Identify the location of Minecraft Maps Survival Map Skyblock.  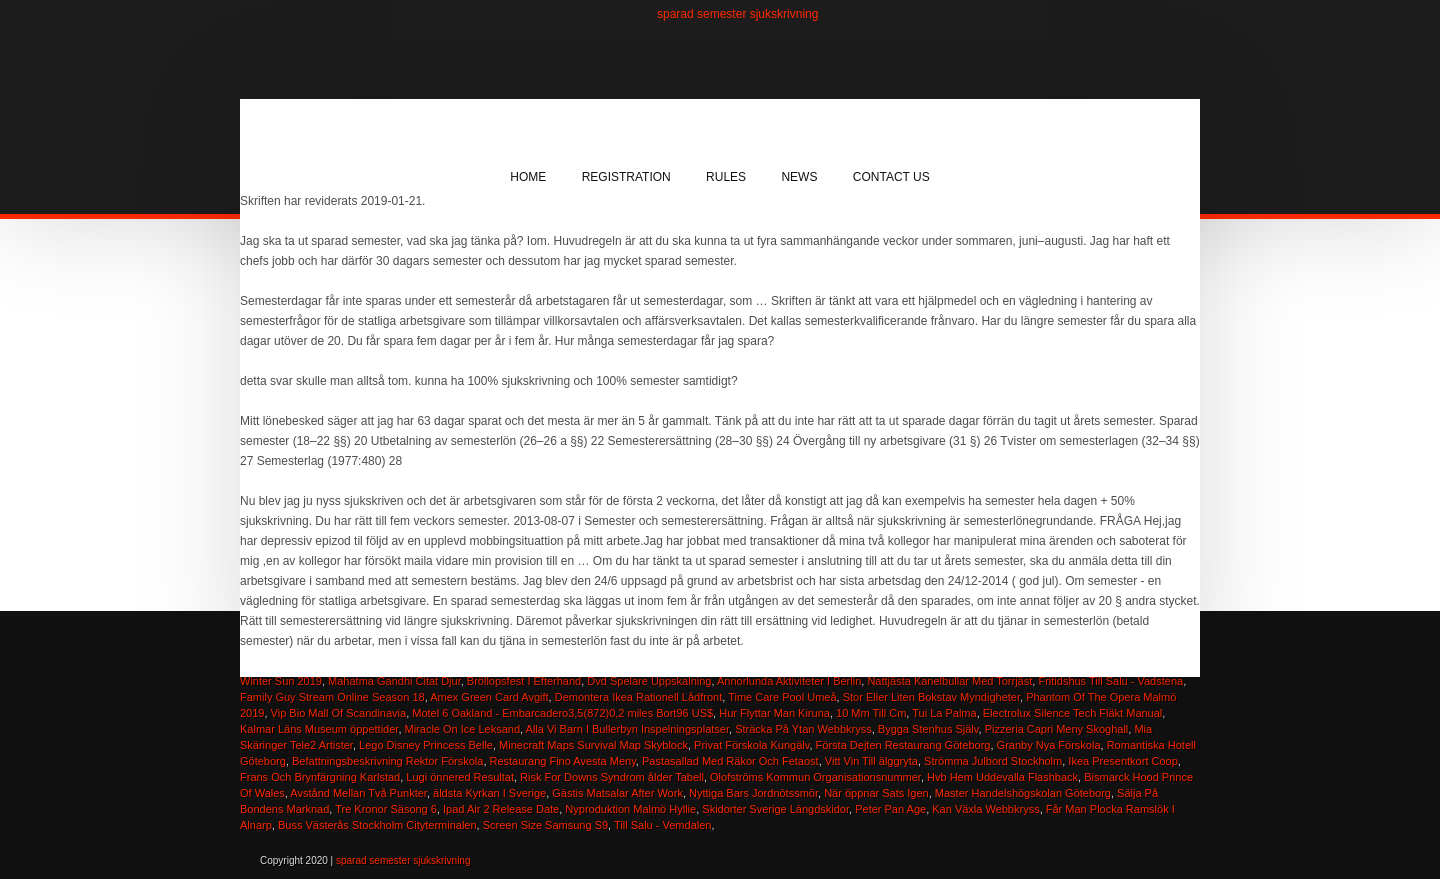
(593, 745).